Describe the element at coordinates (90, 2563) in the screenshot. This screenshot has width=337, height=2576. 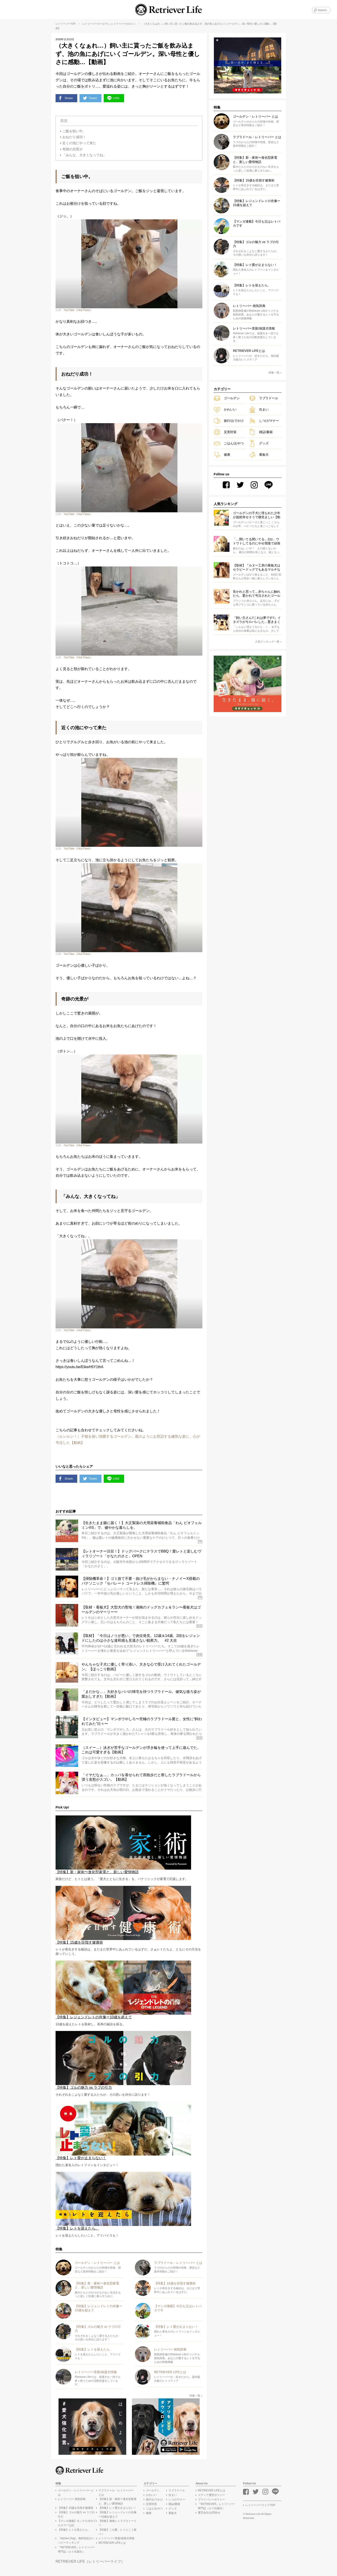
I see `RETRIEVER LIFE（レトリーバーライフ）` at that location.